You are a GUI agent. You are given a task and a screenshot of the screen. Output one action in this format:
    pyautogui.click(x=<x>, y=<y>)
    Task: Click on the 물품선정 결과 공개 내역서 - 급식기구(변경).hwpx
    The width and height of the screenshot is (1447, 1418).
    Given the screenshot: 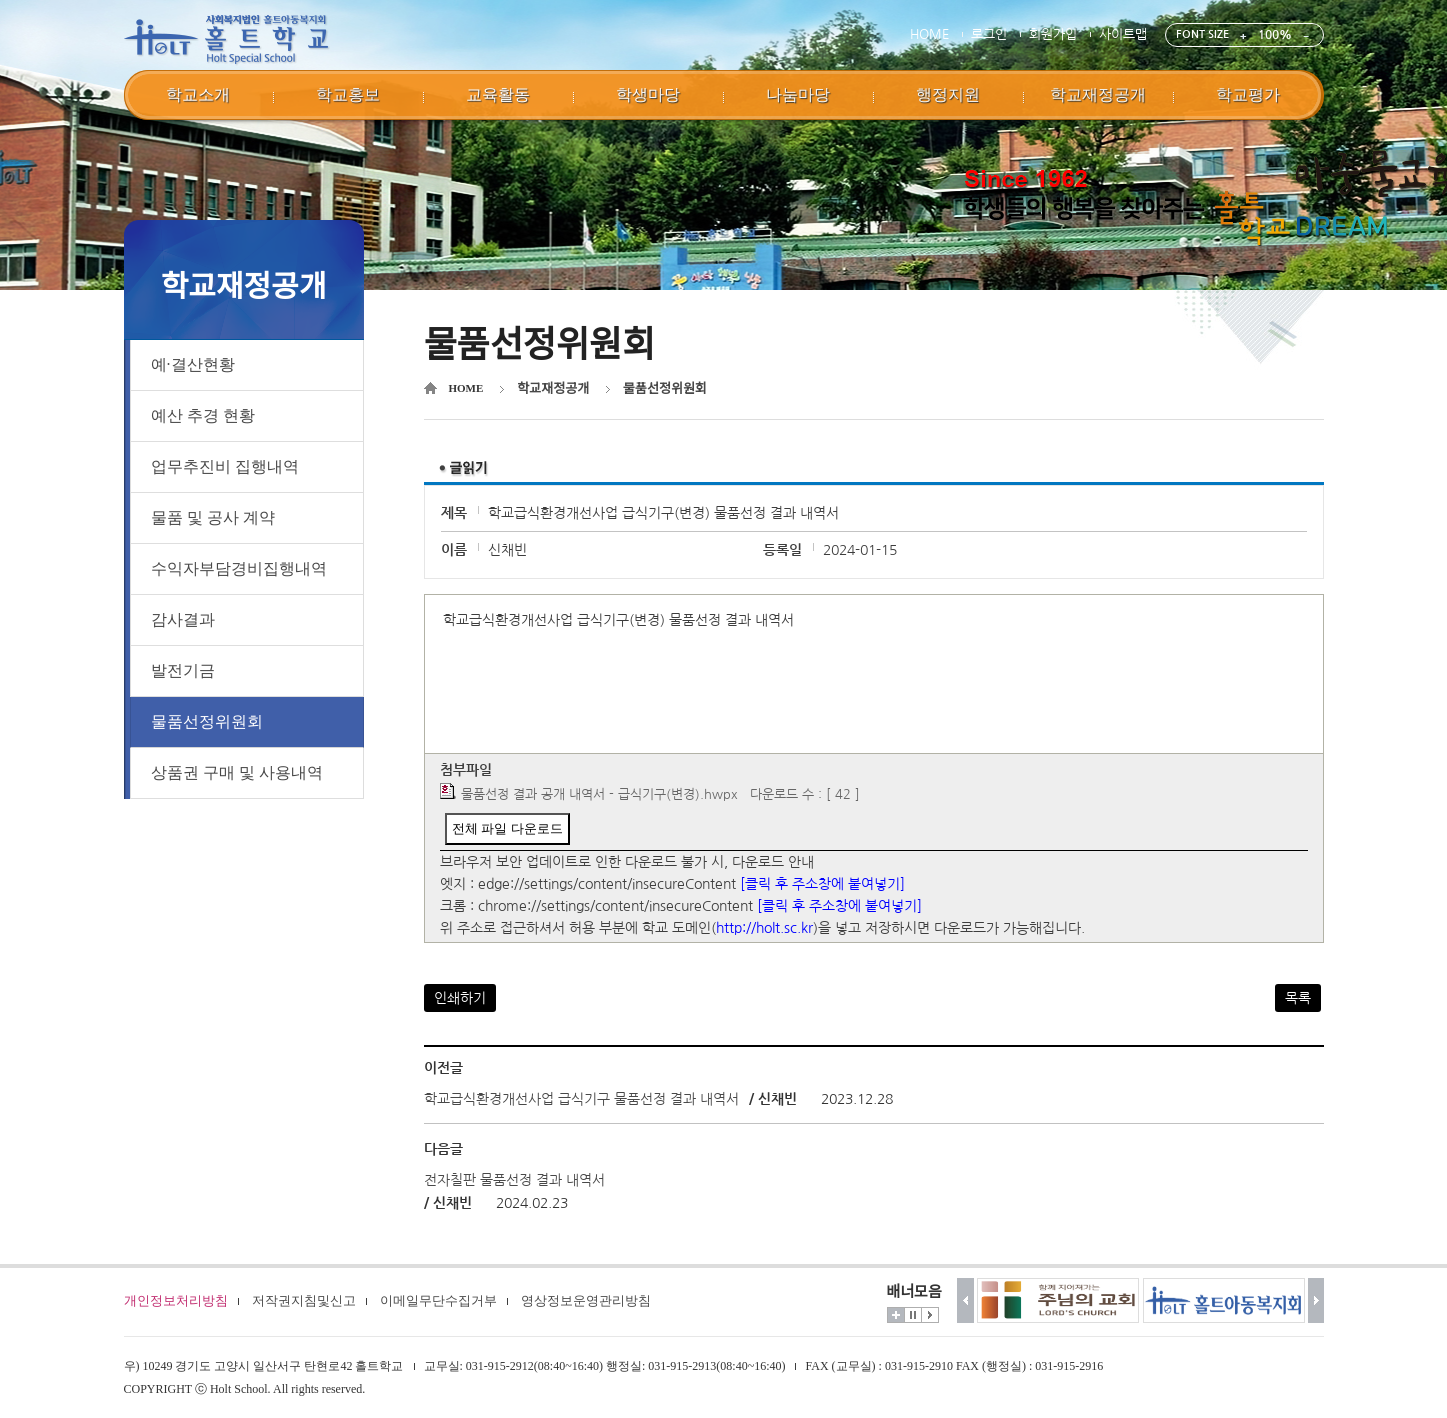 What is the action you would take?
    pyautogui.click(x=599, y=794)
    